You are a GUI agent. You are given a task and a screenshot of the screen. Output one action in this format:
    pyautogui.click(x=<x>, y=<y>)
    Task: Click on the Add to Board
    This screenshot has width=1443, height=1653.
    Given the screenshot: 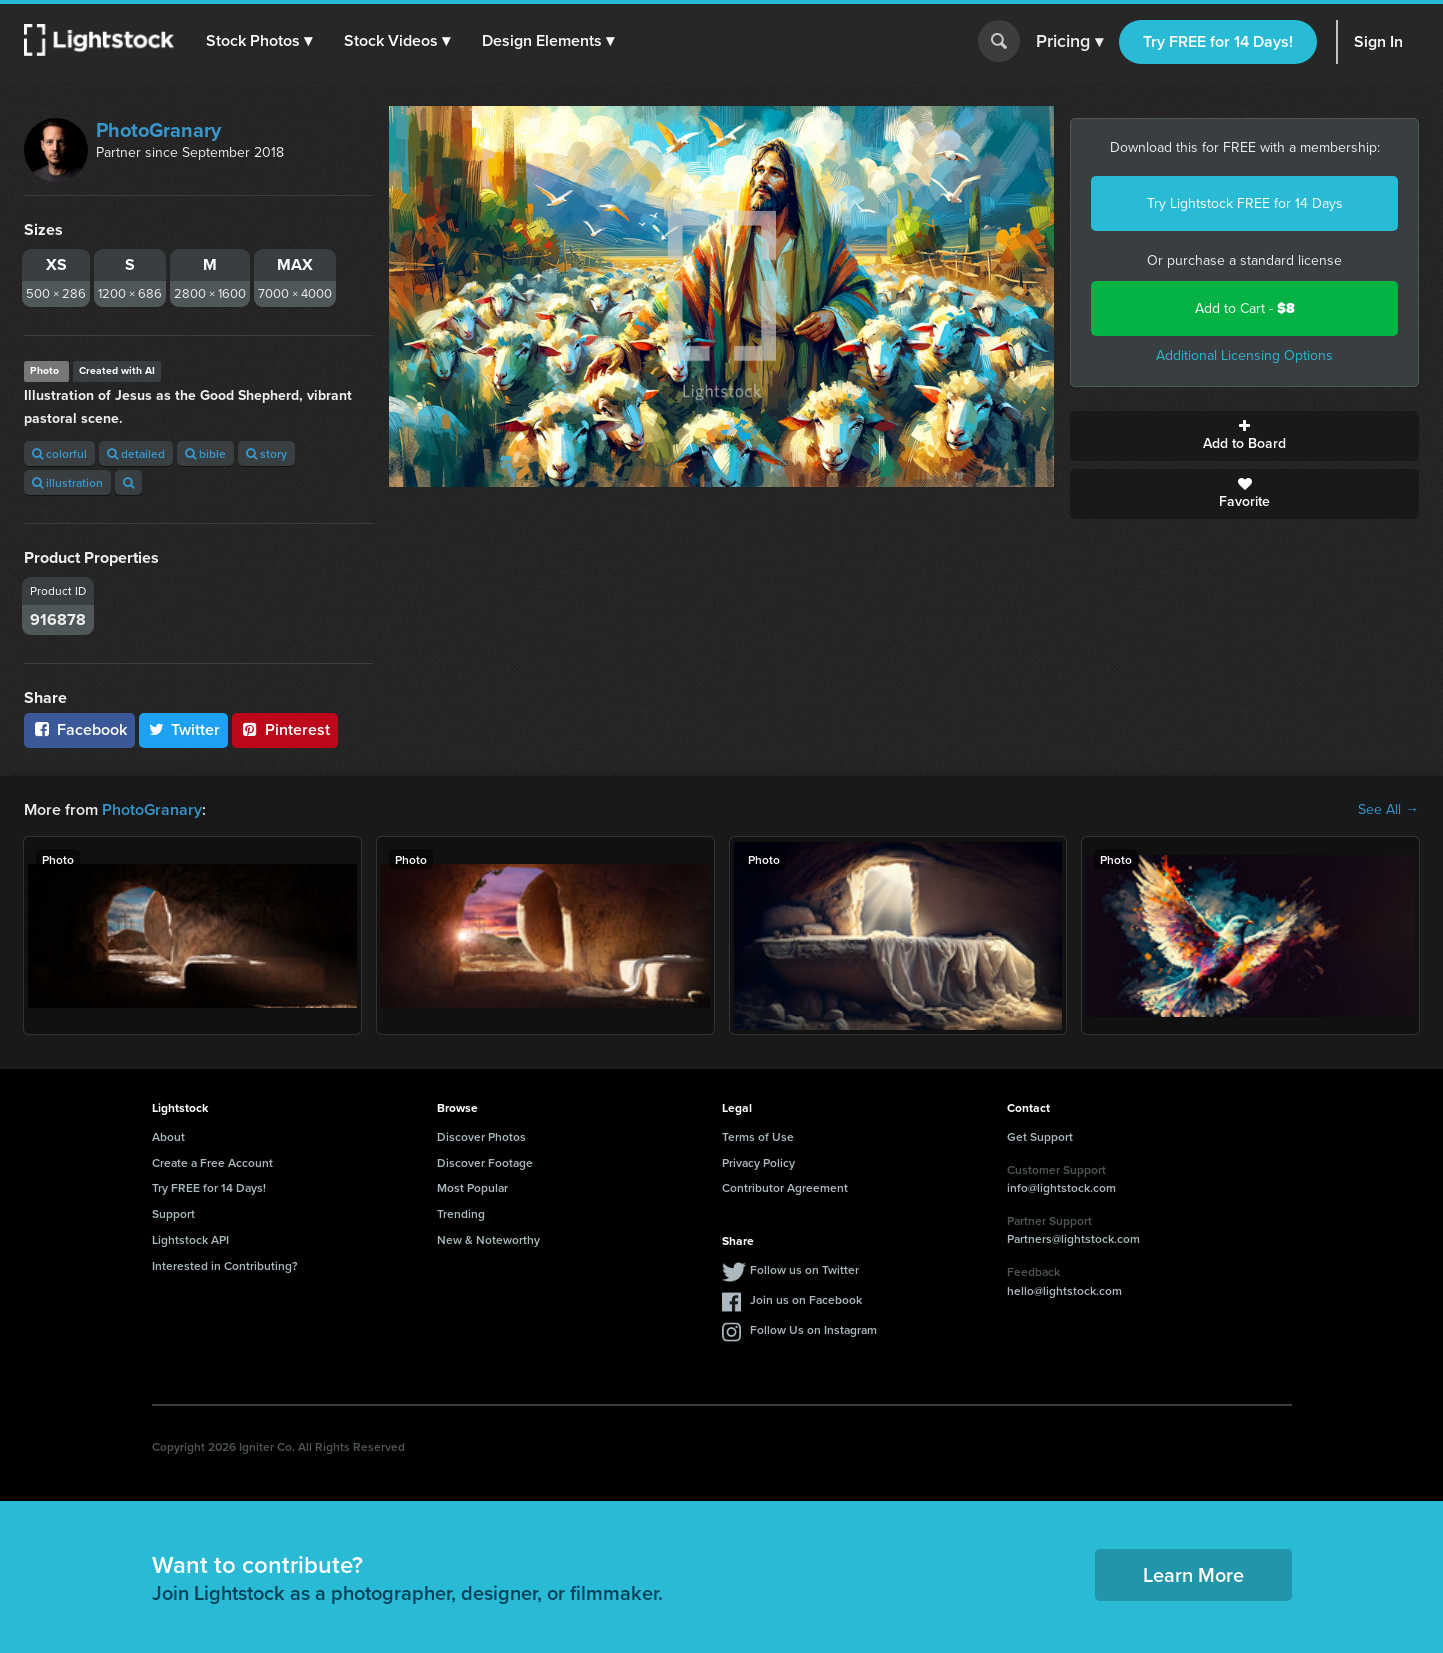 What is the action you would take?
    pyautogui.click(x=1244, y=436)
    